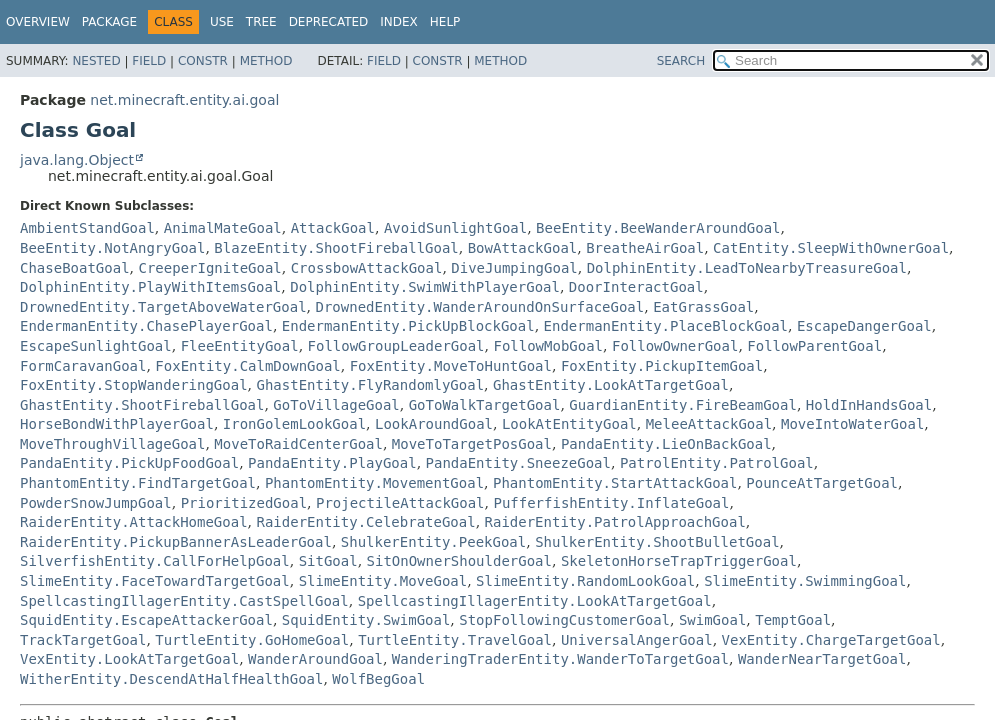  Describe the element at coordinates (666, 444) in the screenshot. I see `PandaEntity.LieOnBackGoal` at that location.